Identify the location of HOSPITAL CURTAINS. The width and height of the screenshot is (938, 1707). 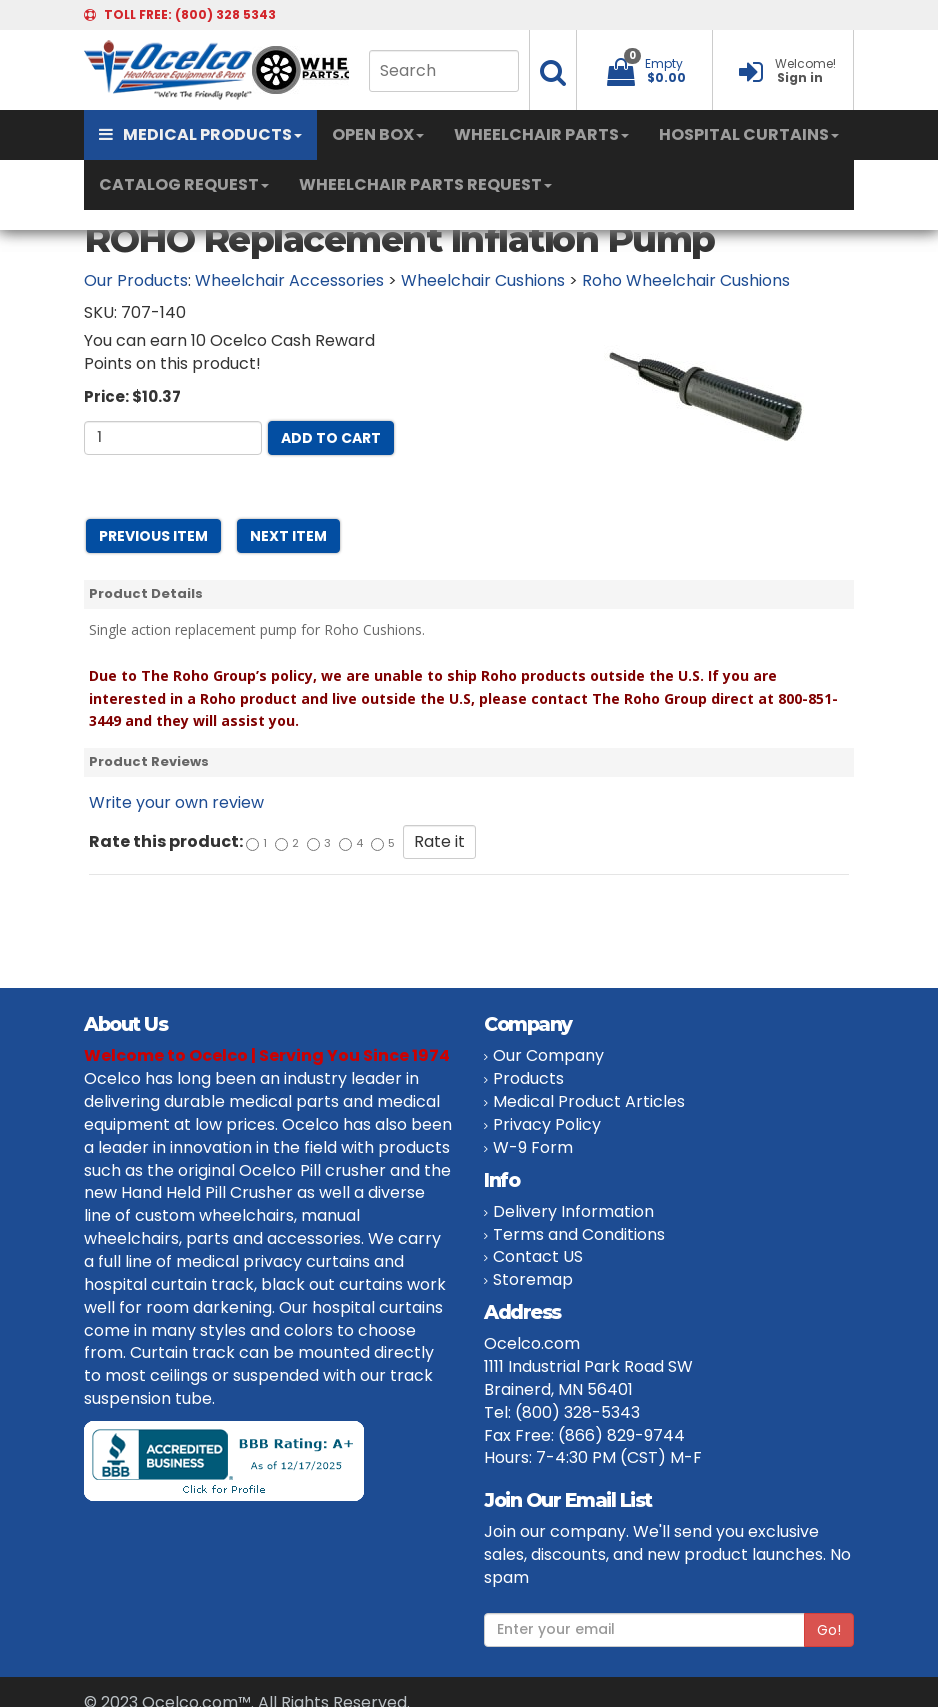
(749, 134).